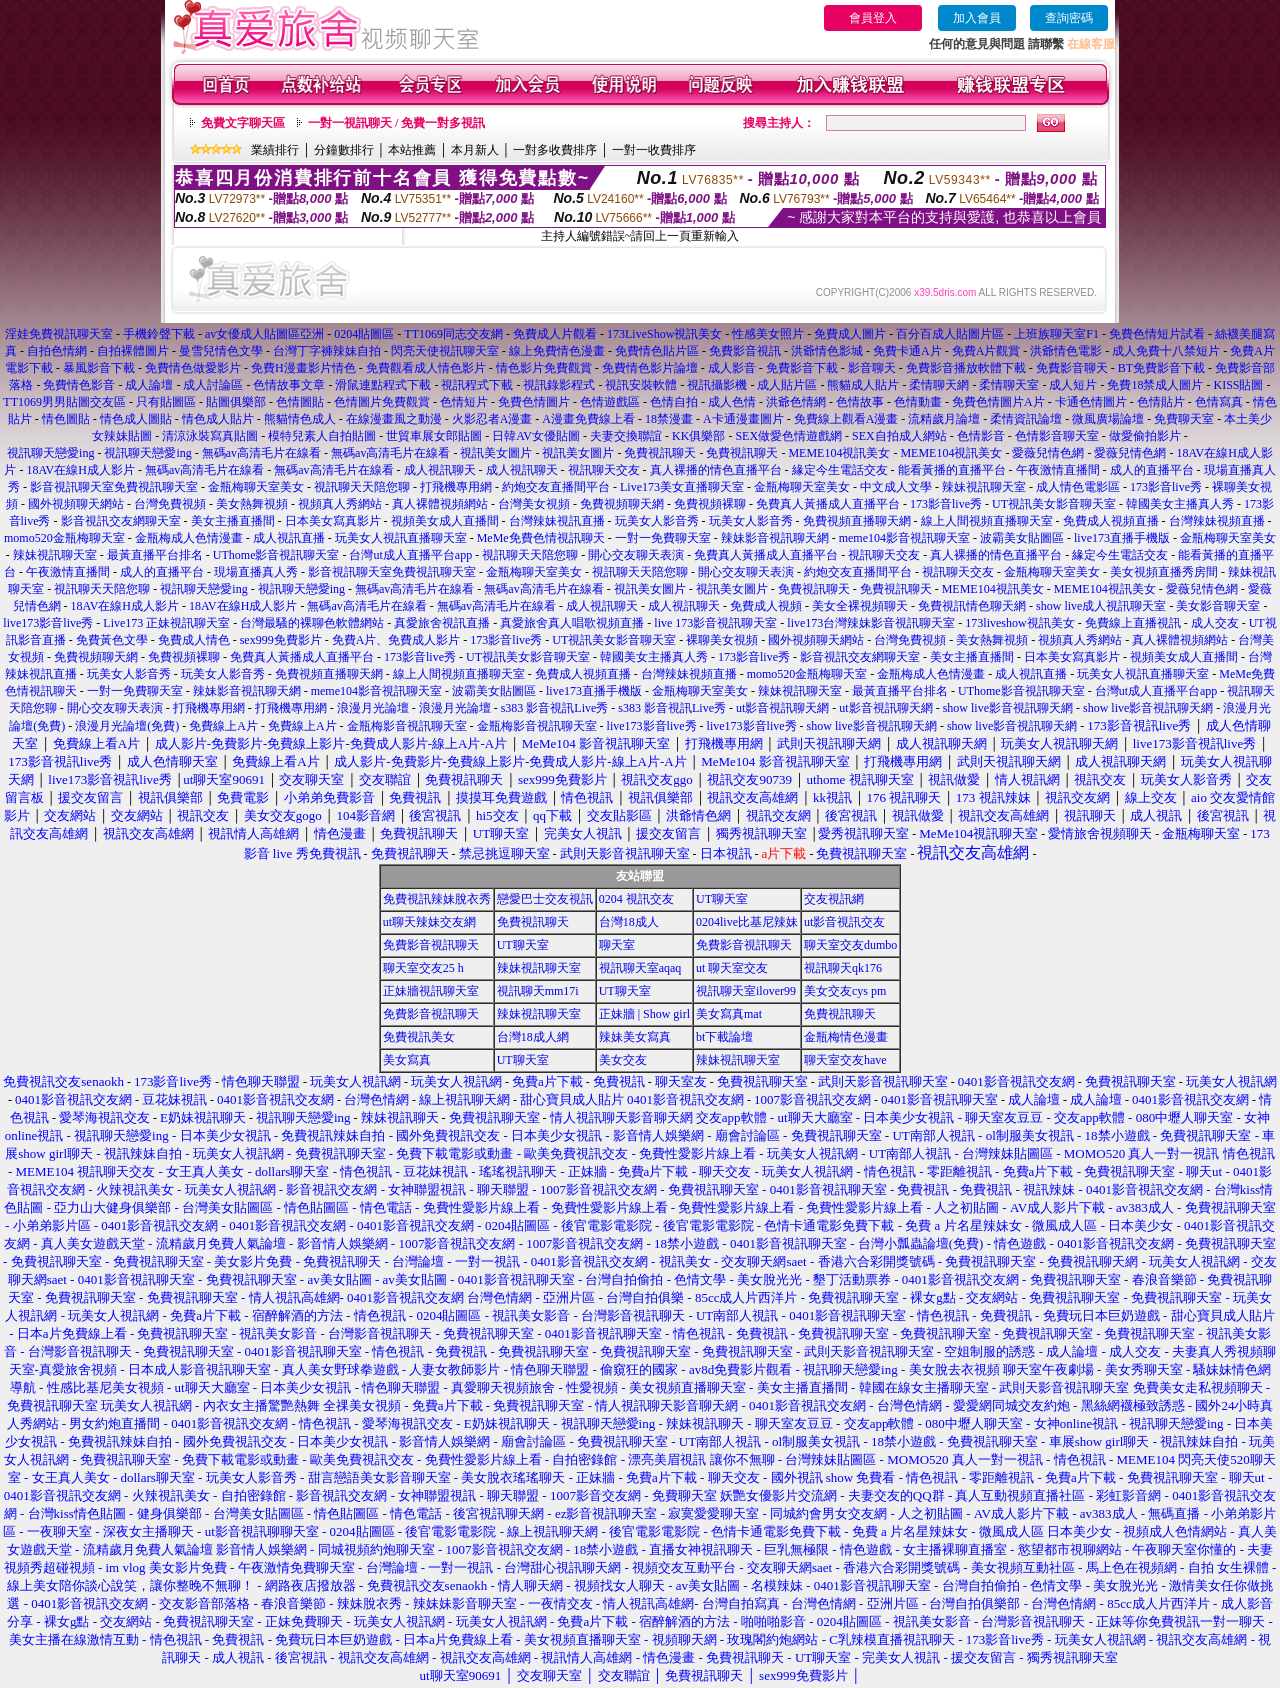  What do you see at coordinates (918, 402) in the screenshot?
I see `色情動畫` at bounding box center [918, 402].